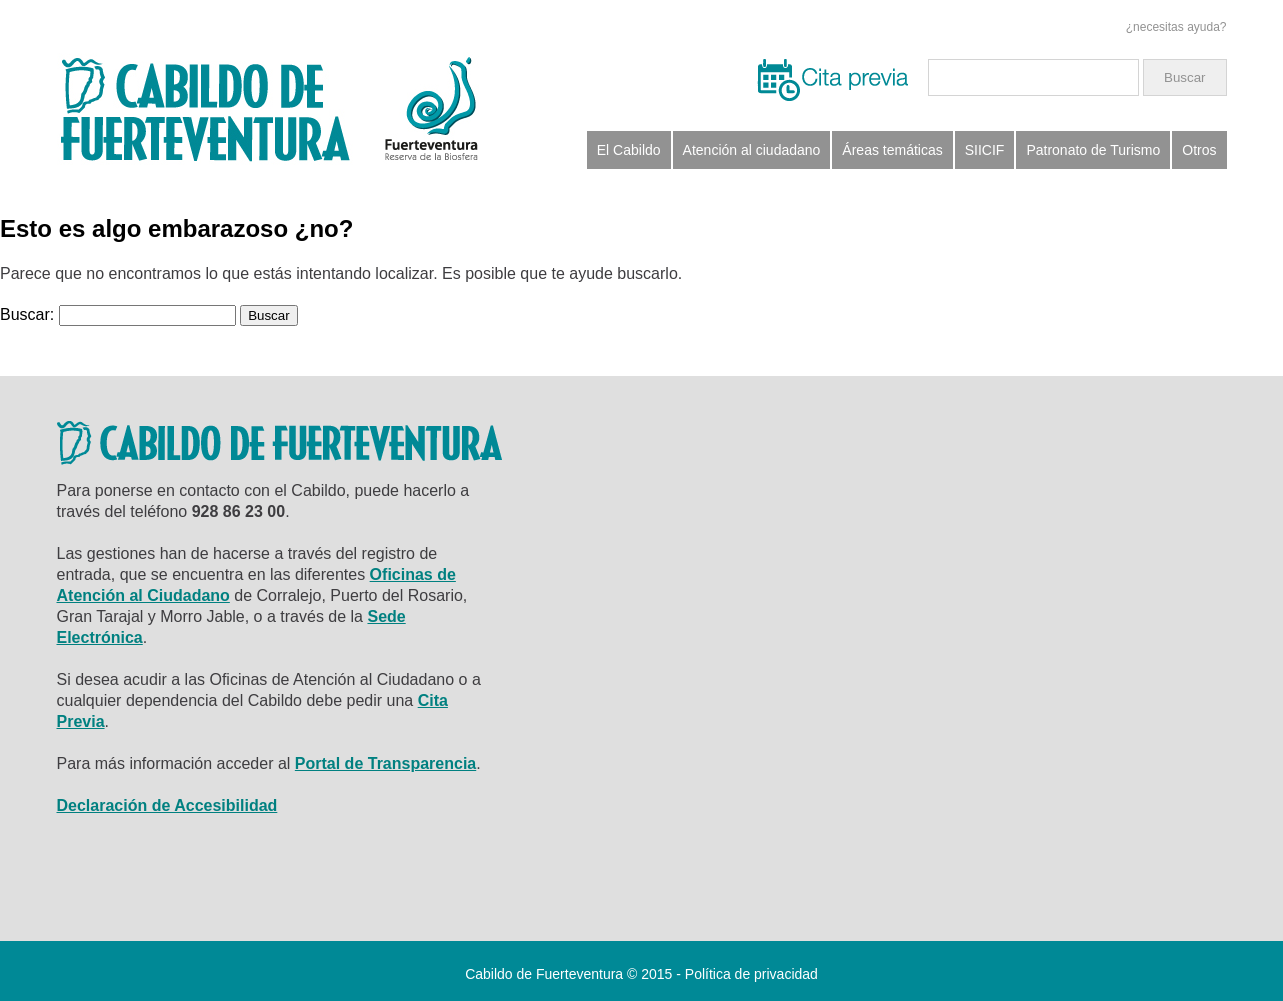  Describe the element at coordinates (167, 805) in the screenshot. I see `Declaración de Accesibilidad` at that location.